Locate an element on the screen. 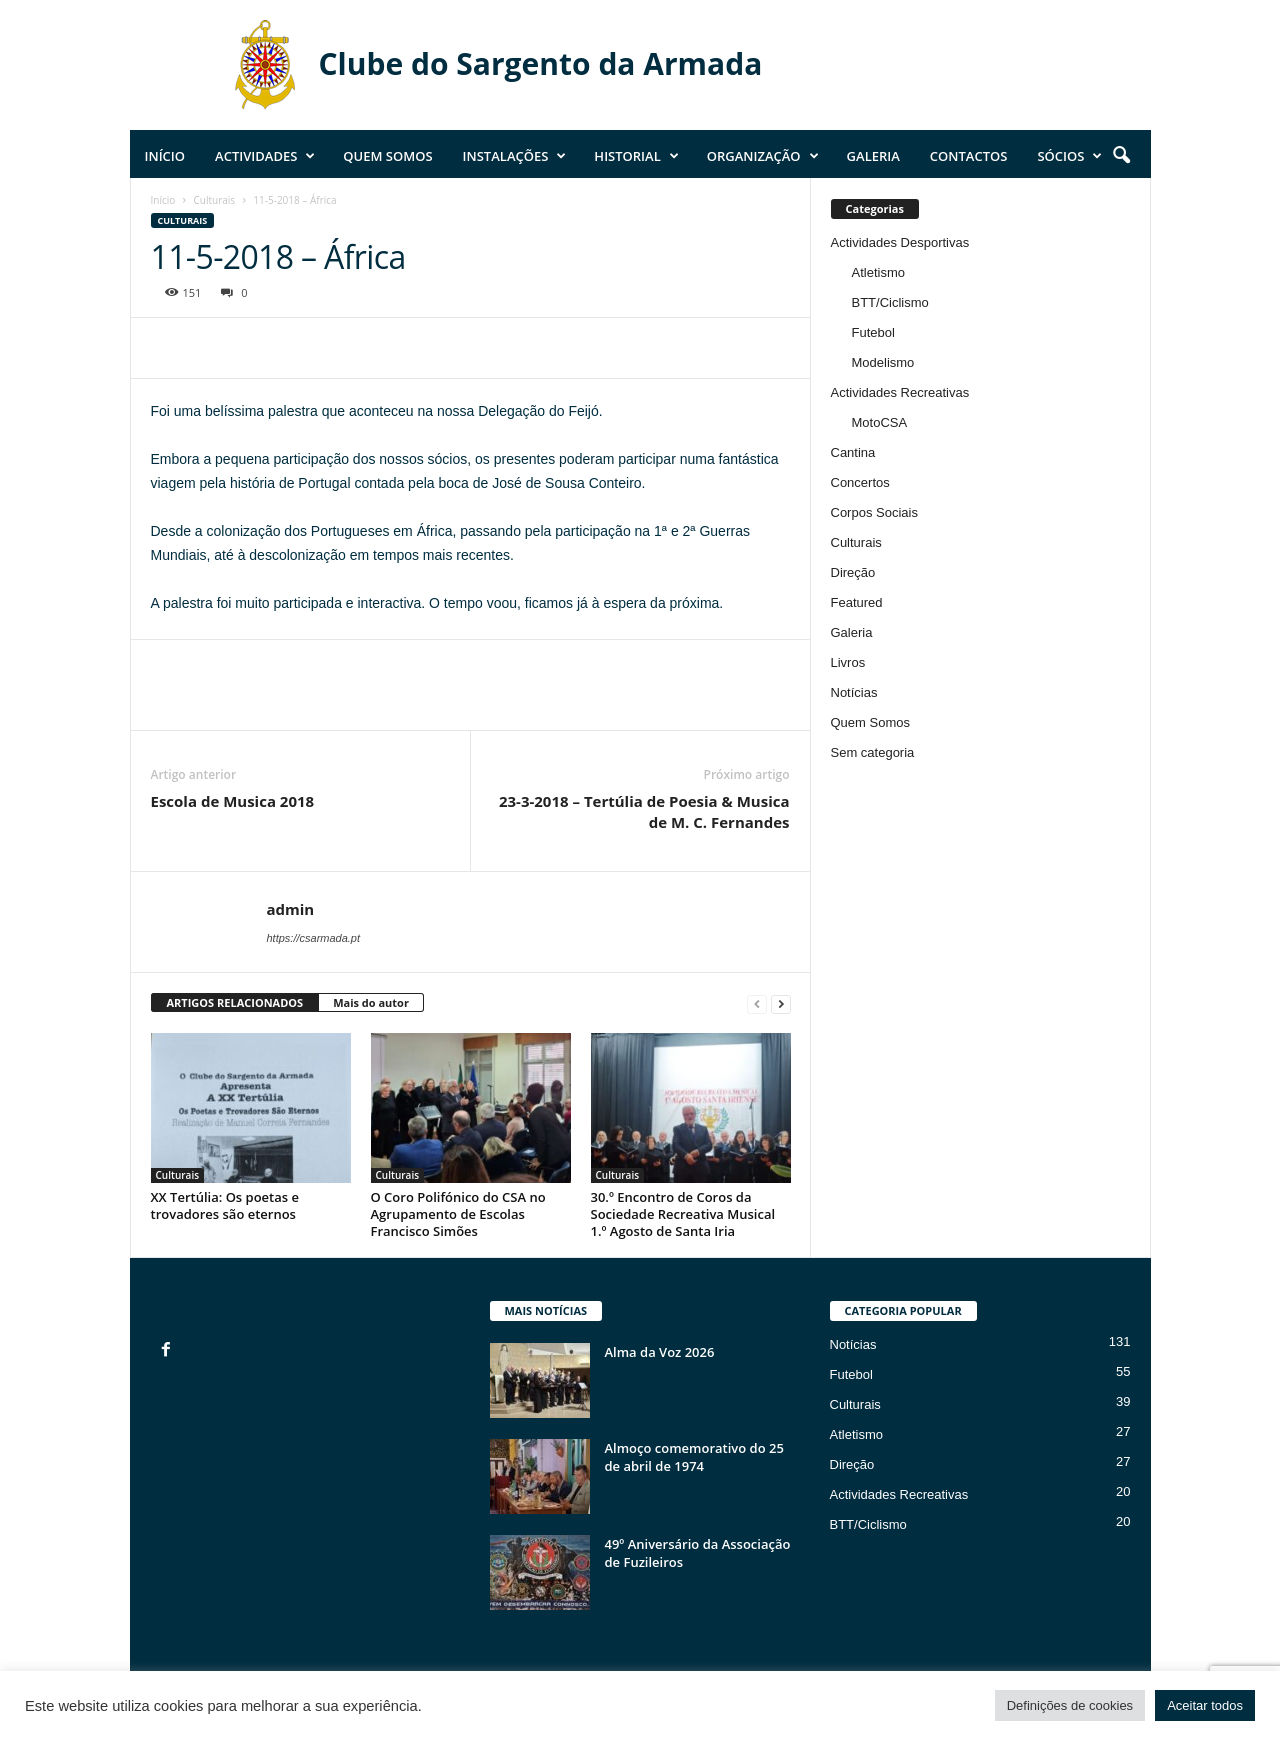  Contactos is located at coordinates (969, 156).